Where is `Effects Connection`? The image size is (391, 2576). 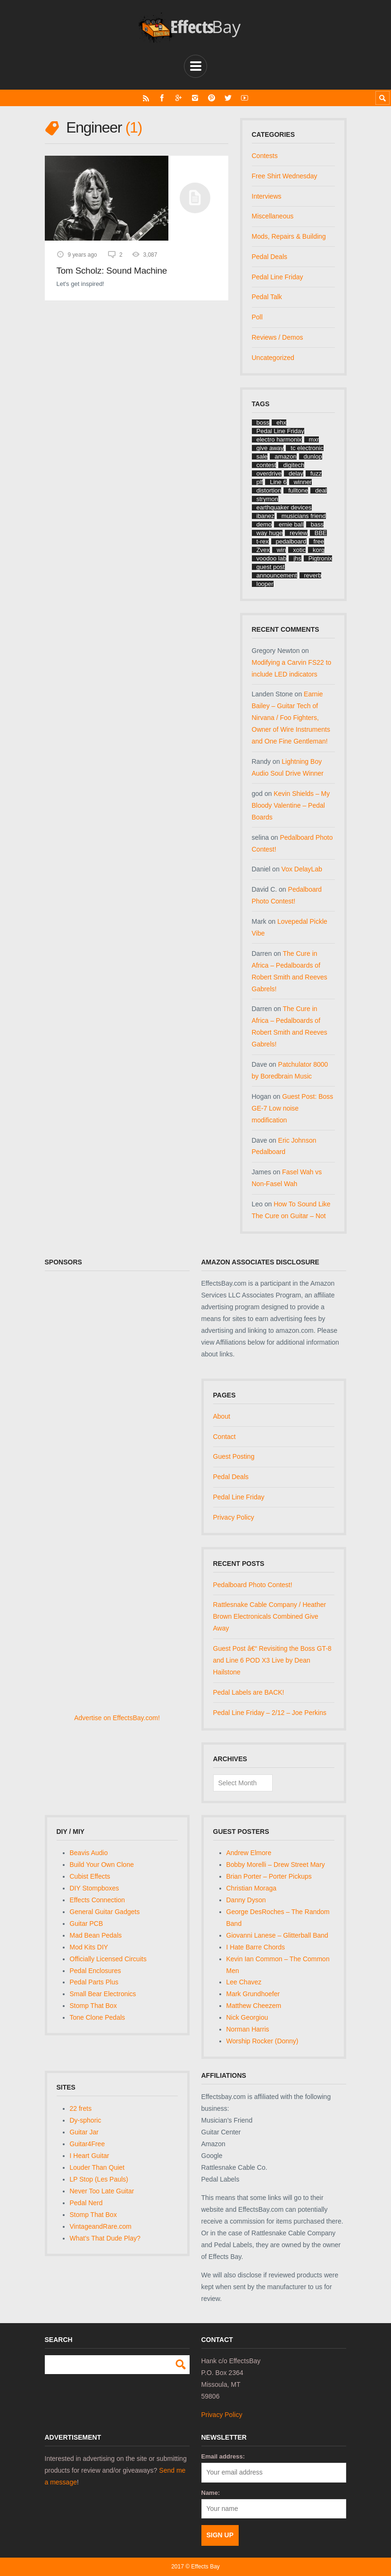 Effects Connection is located at coordinates (97, 1900).